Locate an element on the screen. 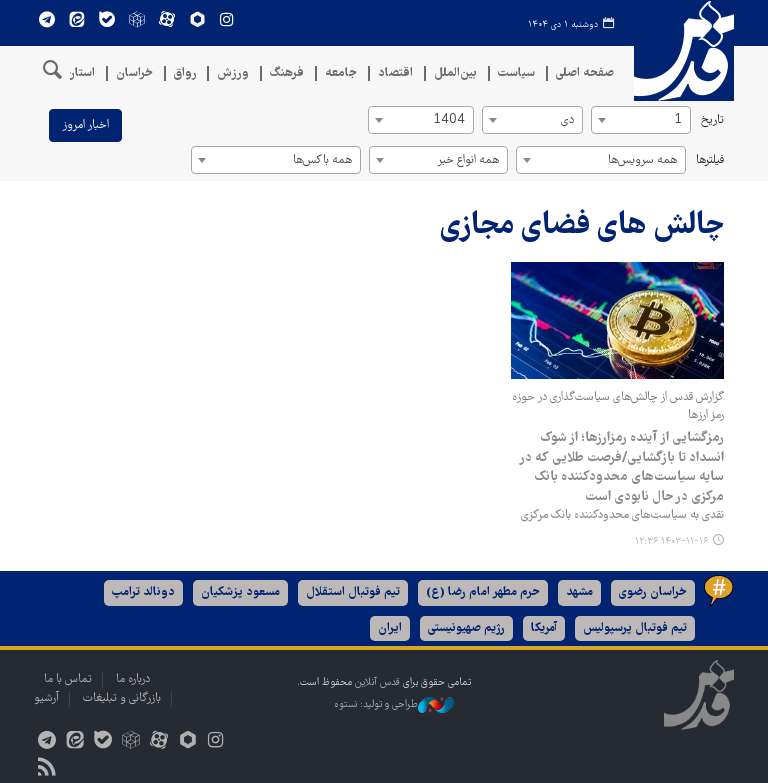 Image resolution: width=768 pixels, height=783 pixels. تیم فوتبال استقلال is located at coordinates (353, 592).